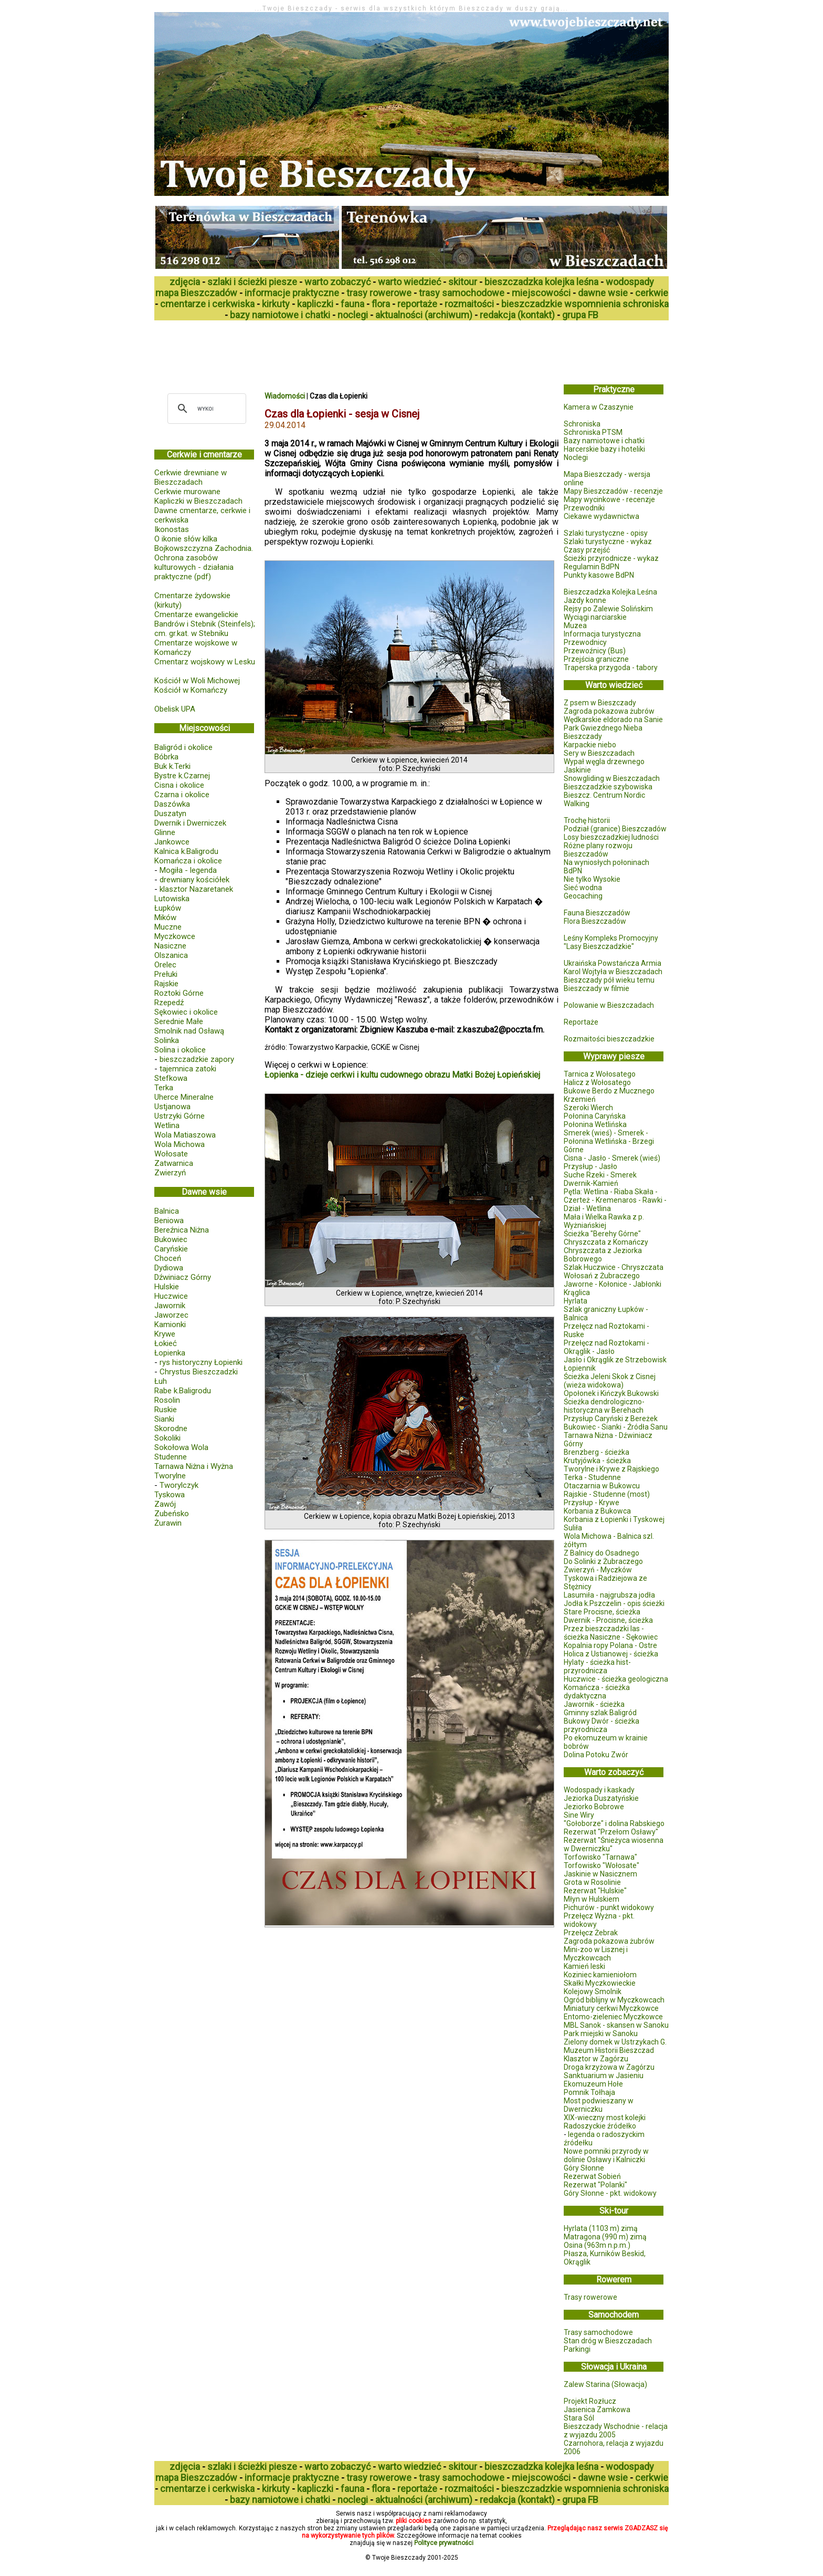 The width and height of the screenshot is (823, 2576). Describe the element at coordinates (587, 820) in the screenshot. I see `Trochę historii` at that location.